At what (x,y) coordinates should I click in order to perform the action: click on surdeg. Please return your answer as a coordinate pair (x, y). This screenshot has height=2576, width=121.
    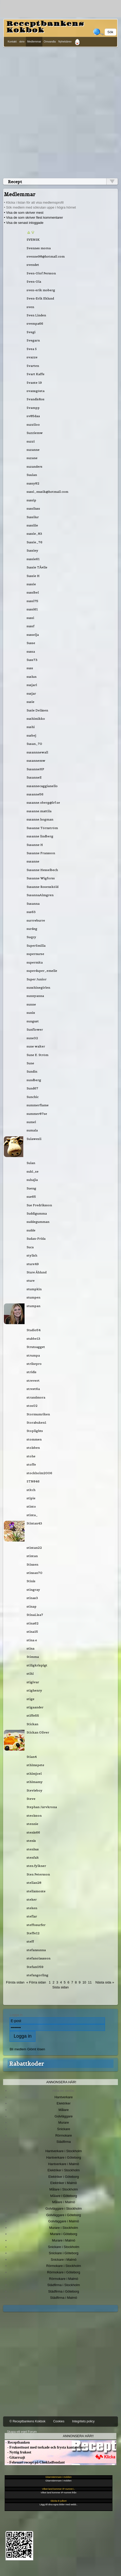
    Looking at the image, I should click on (32, 929).